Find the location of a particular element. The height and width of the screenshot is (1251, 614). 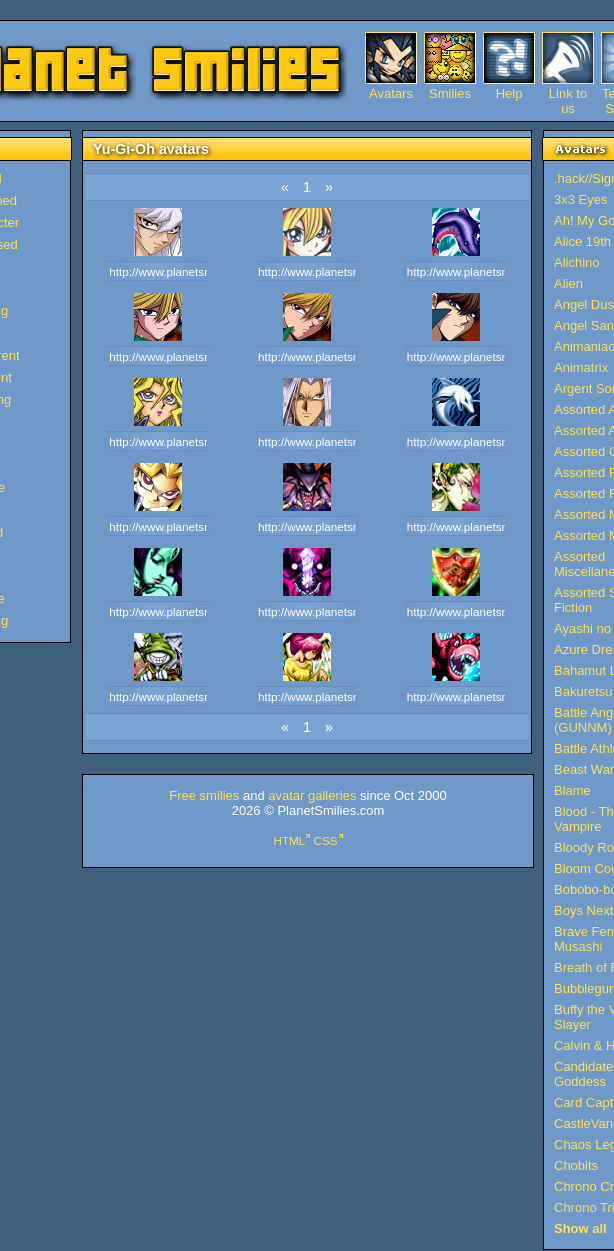

Help is located at coordinates (509, 93).